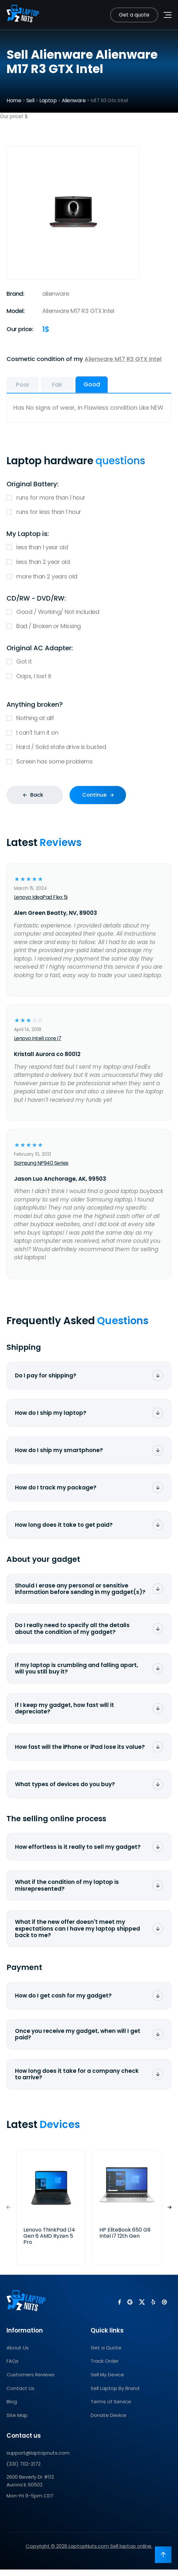  Describe the element at coordinates (41, 897) in the screenshot. I see `Lenovo IdeaPad Flex 5i` at that location.